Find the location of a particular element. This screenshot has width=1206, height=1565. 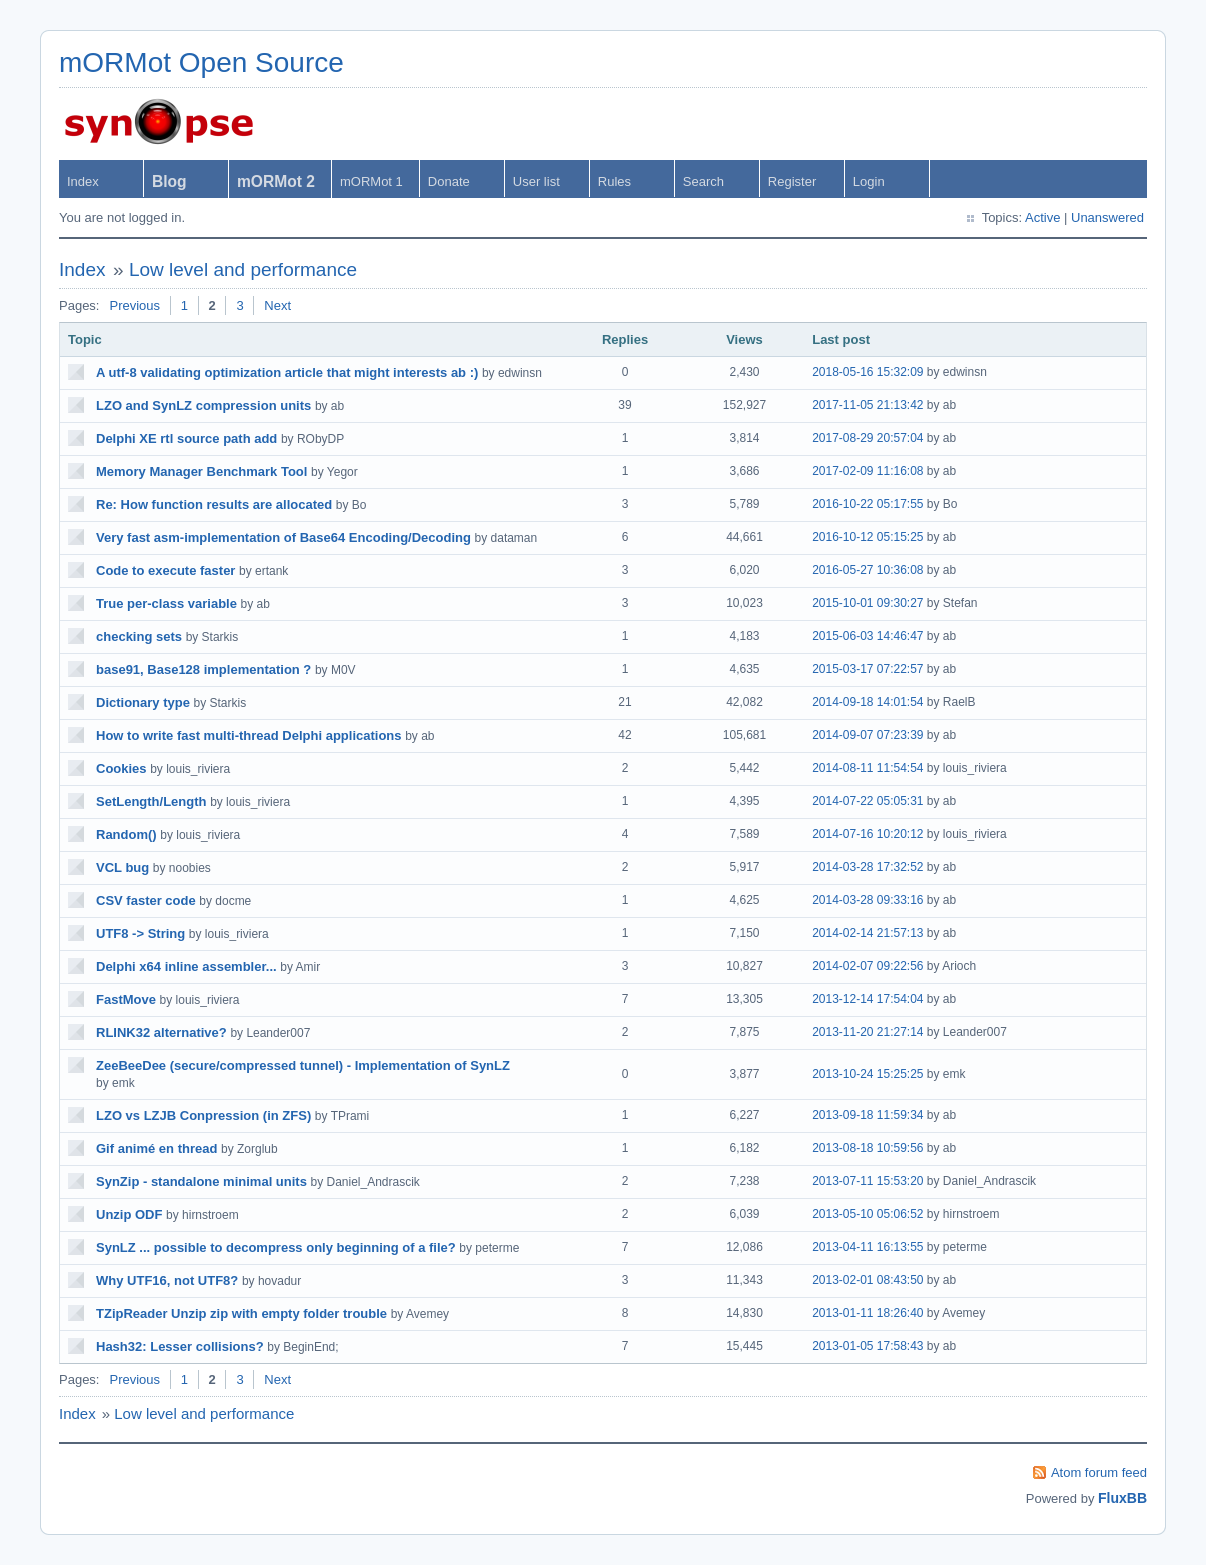

2014-09-07 07:23:39 is located at coordinates (867, 735).